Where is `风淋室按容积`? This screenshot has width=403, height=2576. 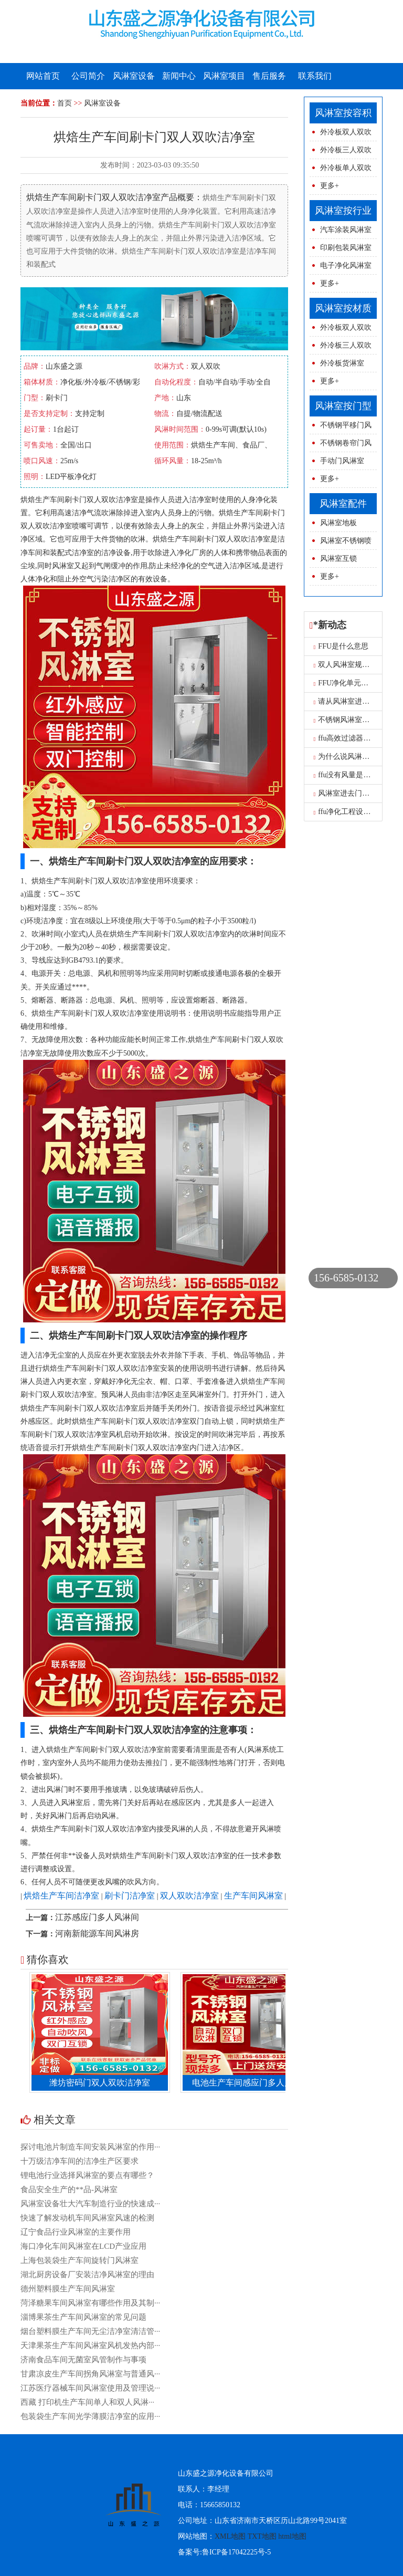
风淋室按容积 is located at coordinates (343, 113).